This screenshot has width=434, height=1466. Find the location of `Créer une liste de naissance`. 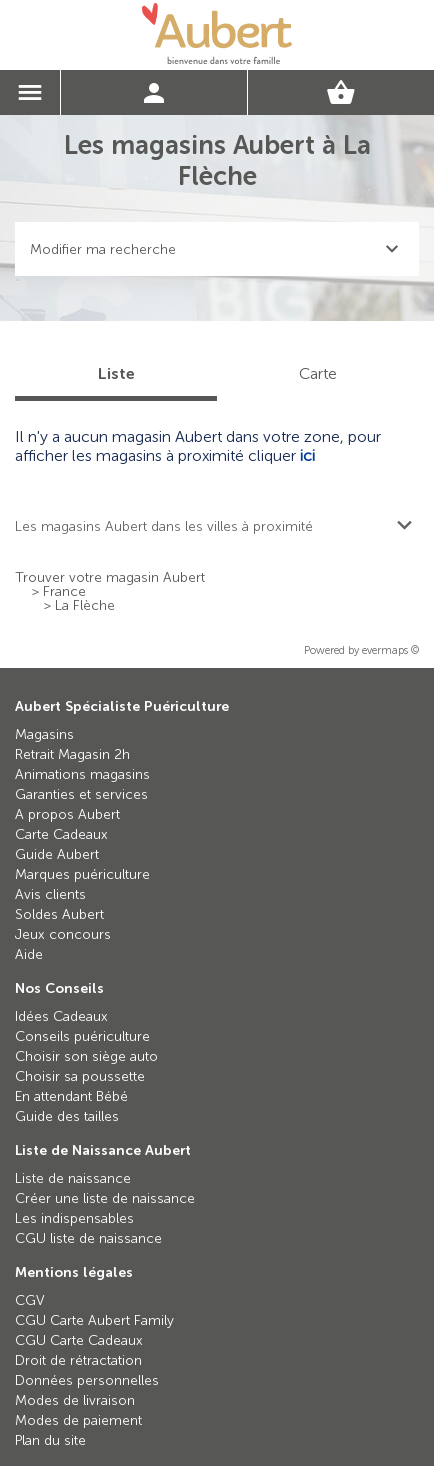

Créer une liste de naissance is located at coordinates (105, 1198).